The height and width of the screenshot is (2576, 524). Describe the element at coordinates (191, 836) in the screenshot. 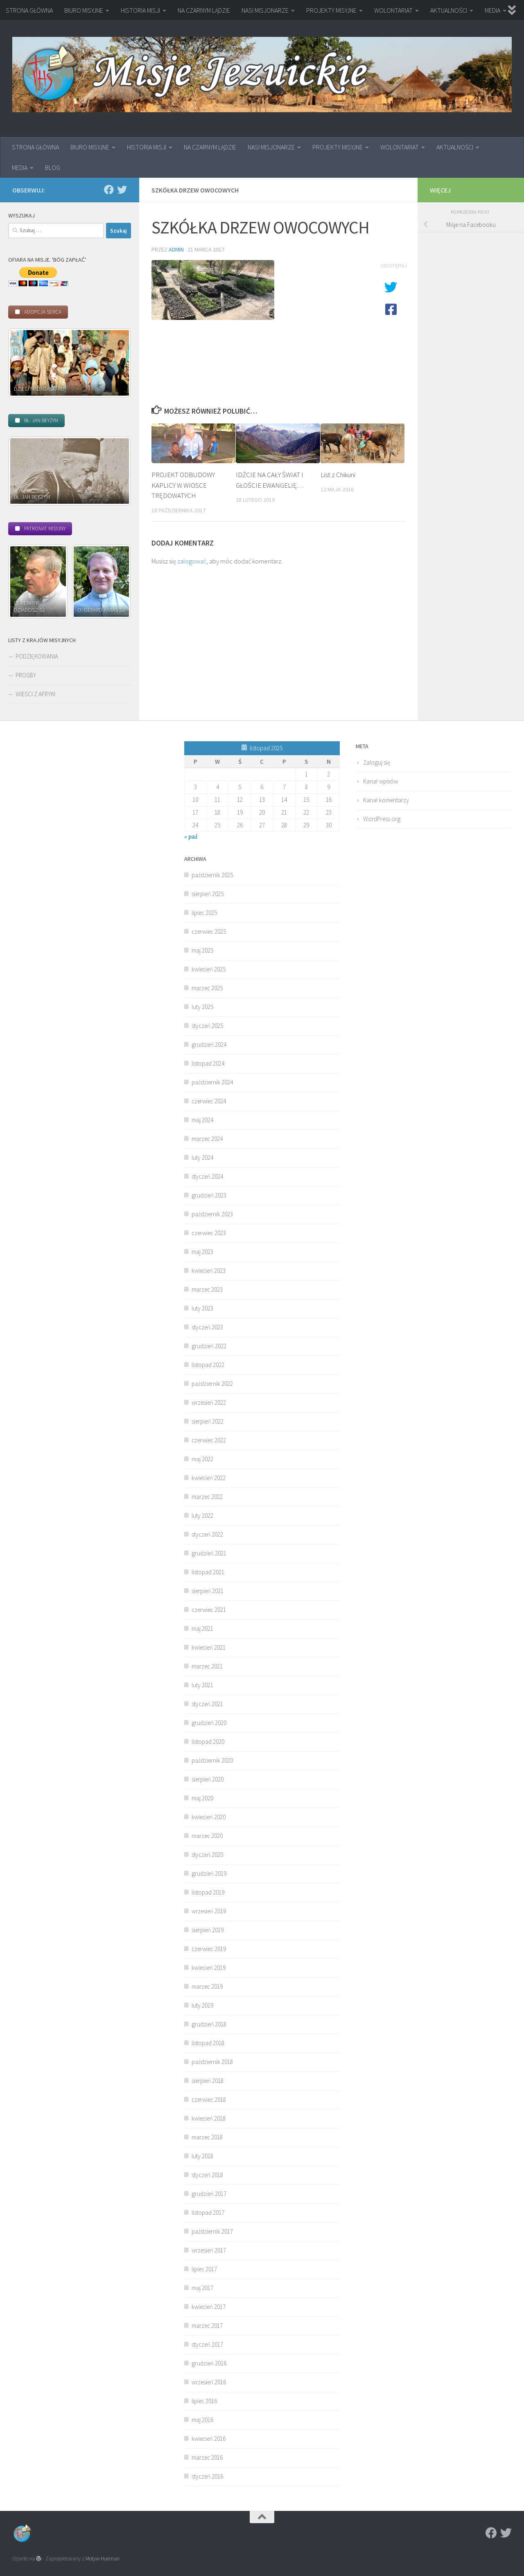

I see `« paź` at that location.